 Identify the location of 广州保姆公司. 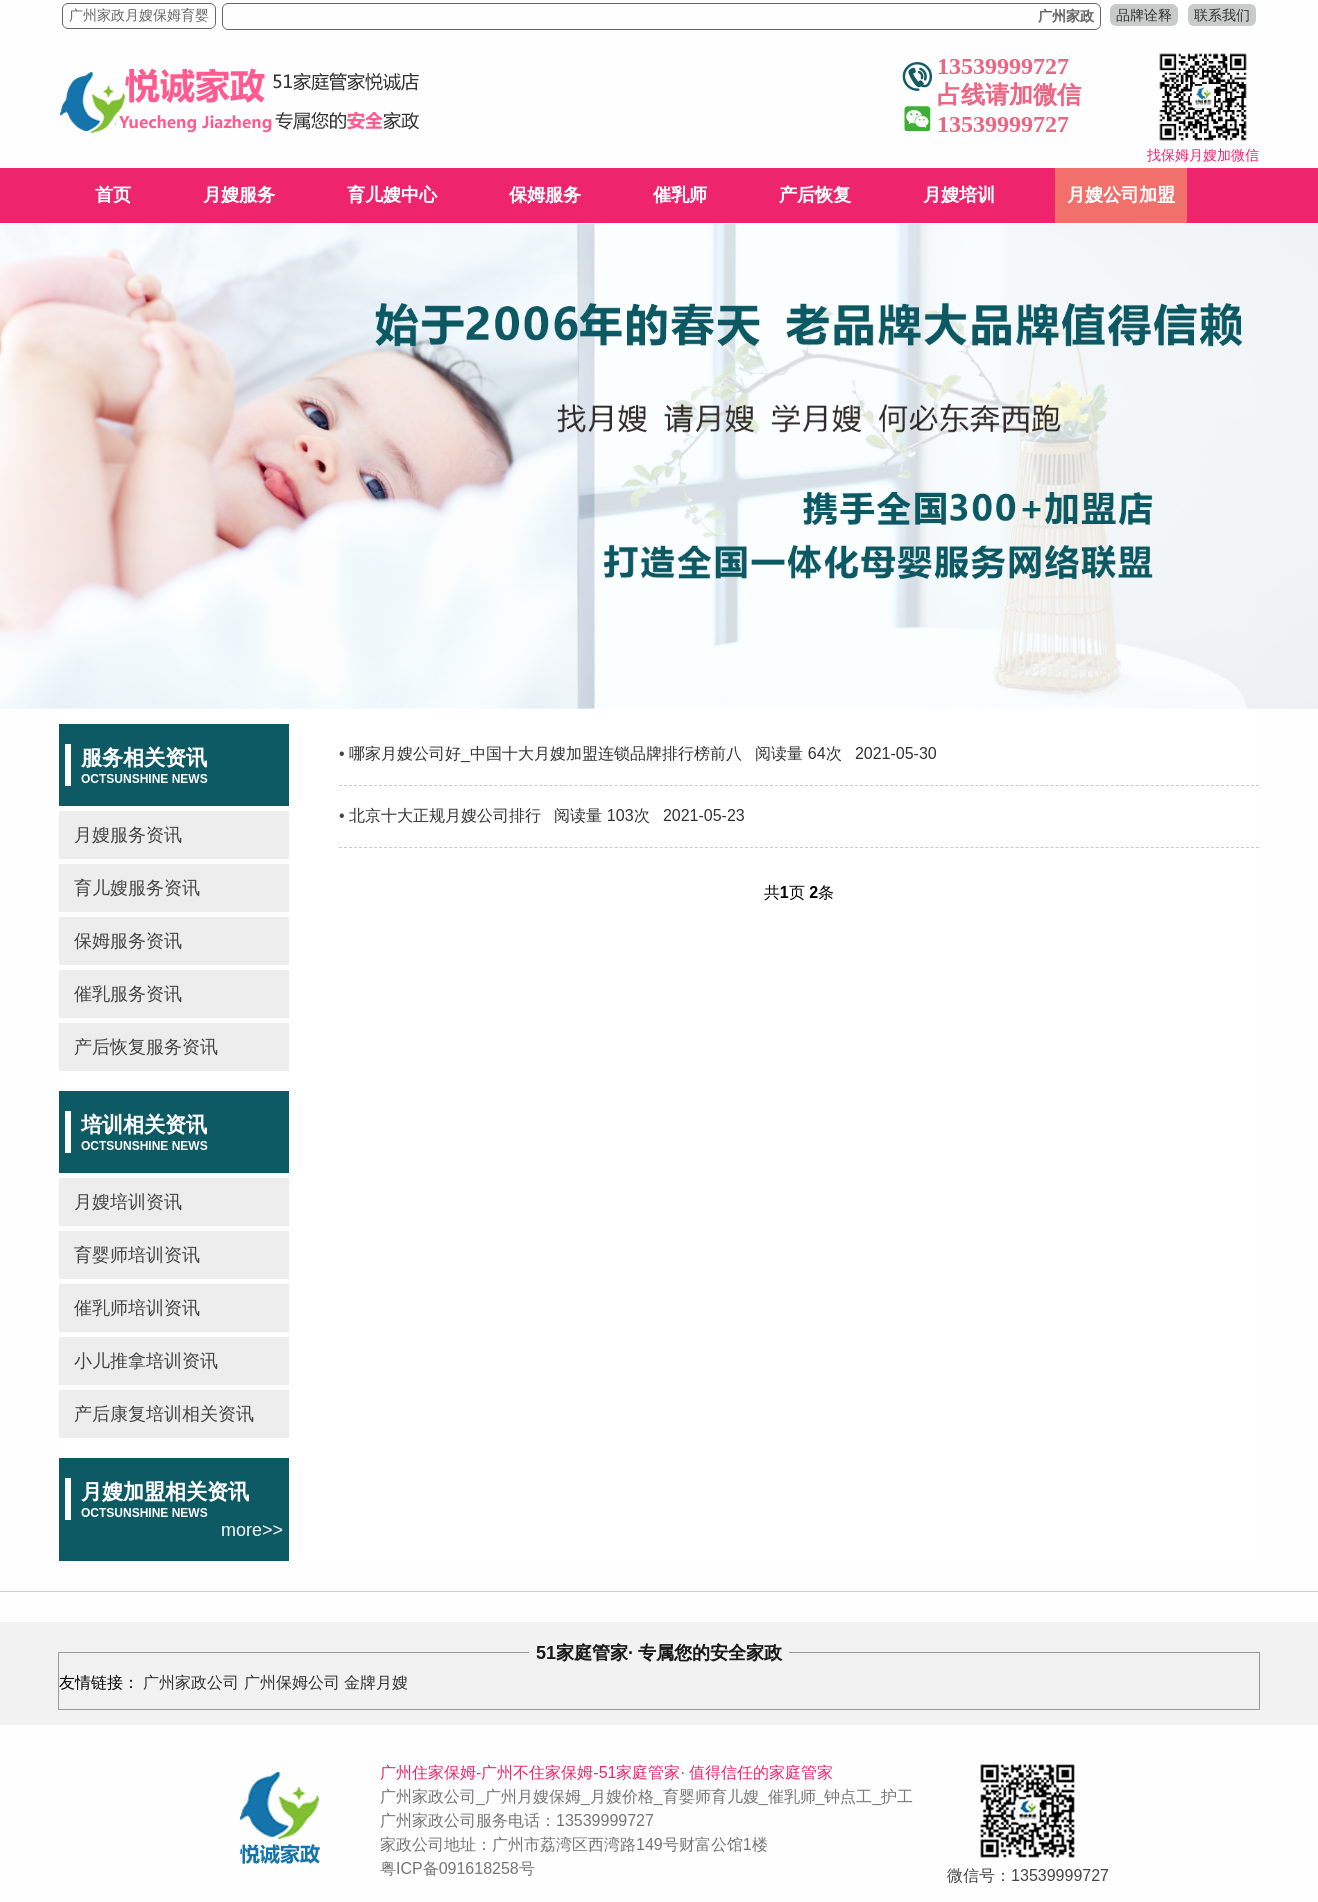
(292, 1682).